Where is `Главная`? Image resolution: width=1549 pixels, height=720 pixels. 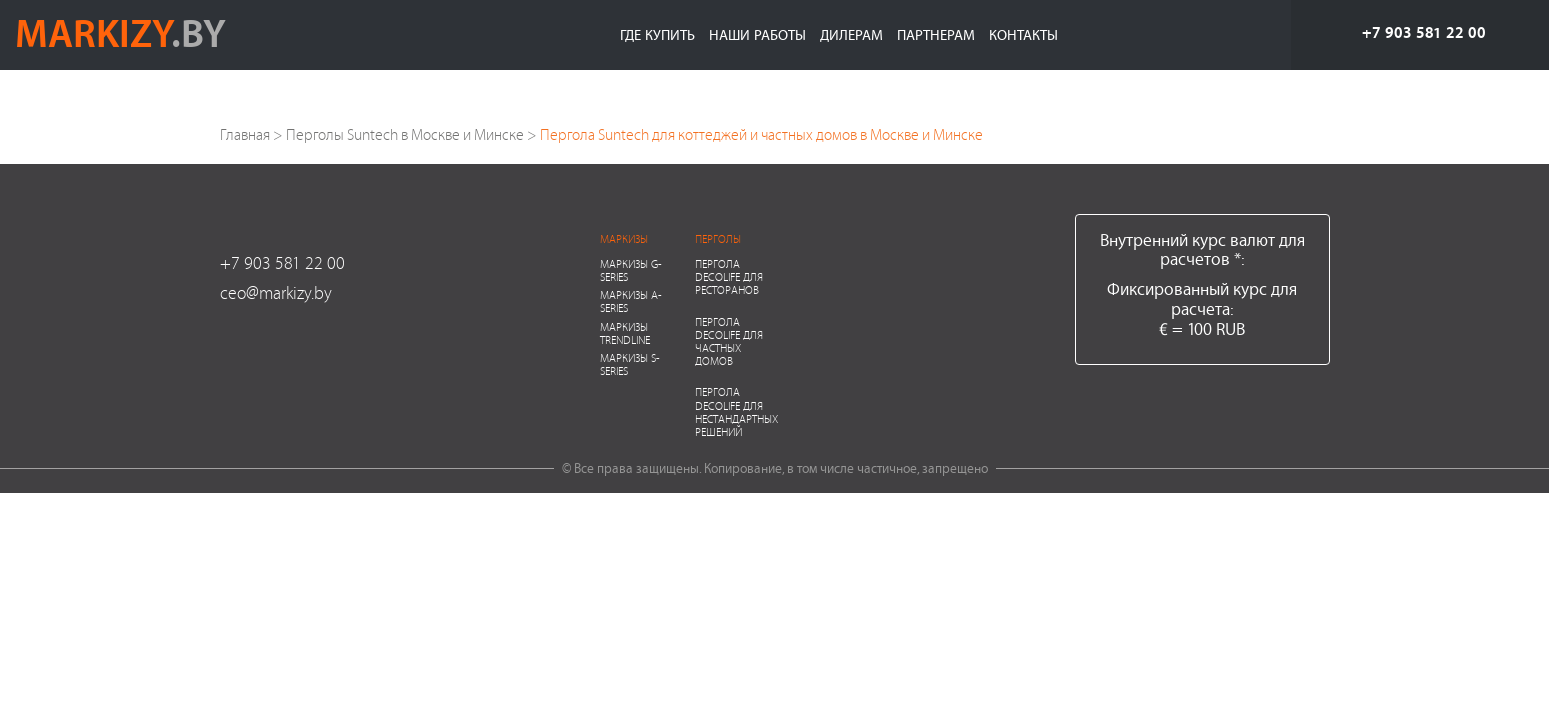
Главная is located at coordinates (245, 134).